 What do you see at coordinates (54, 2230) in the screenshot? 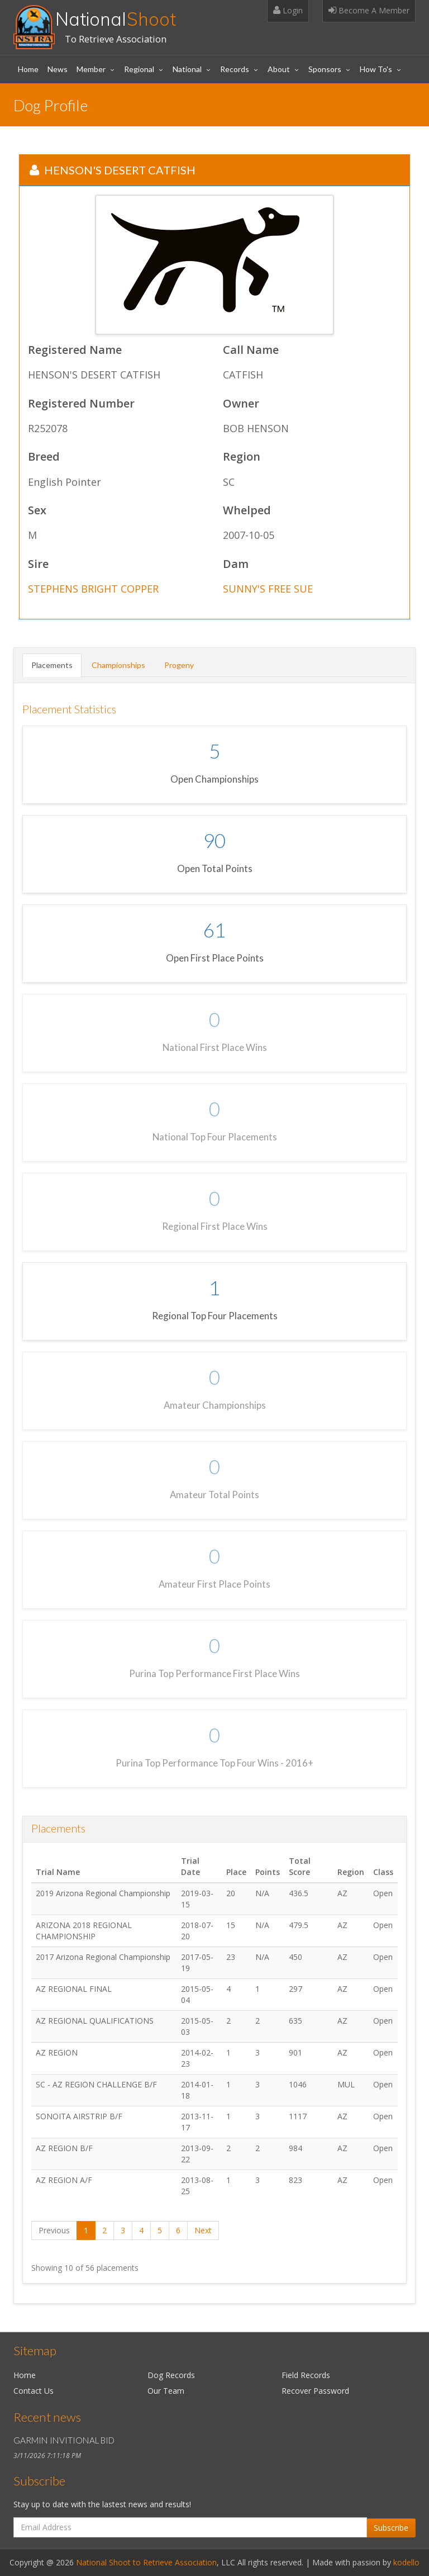
I see `Previous` at bounding box center [54, 2230].